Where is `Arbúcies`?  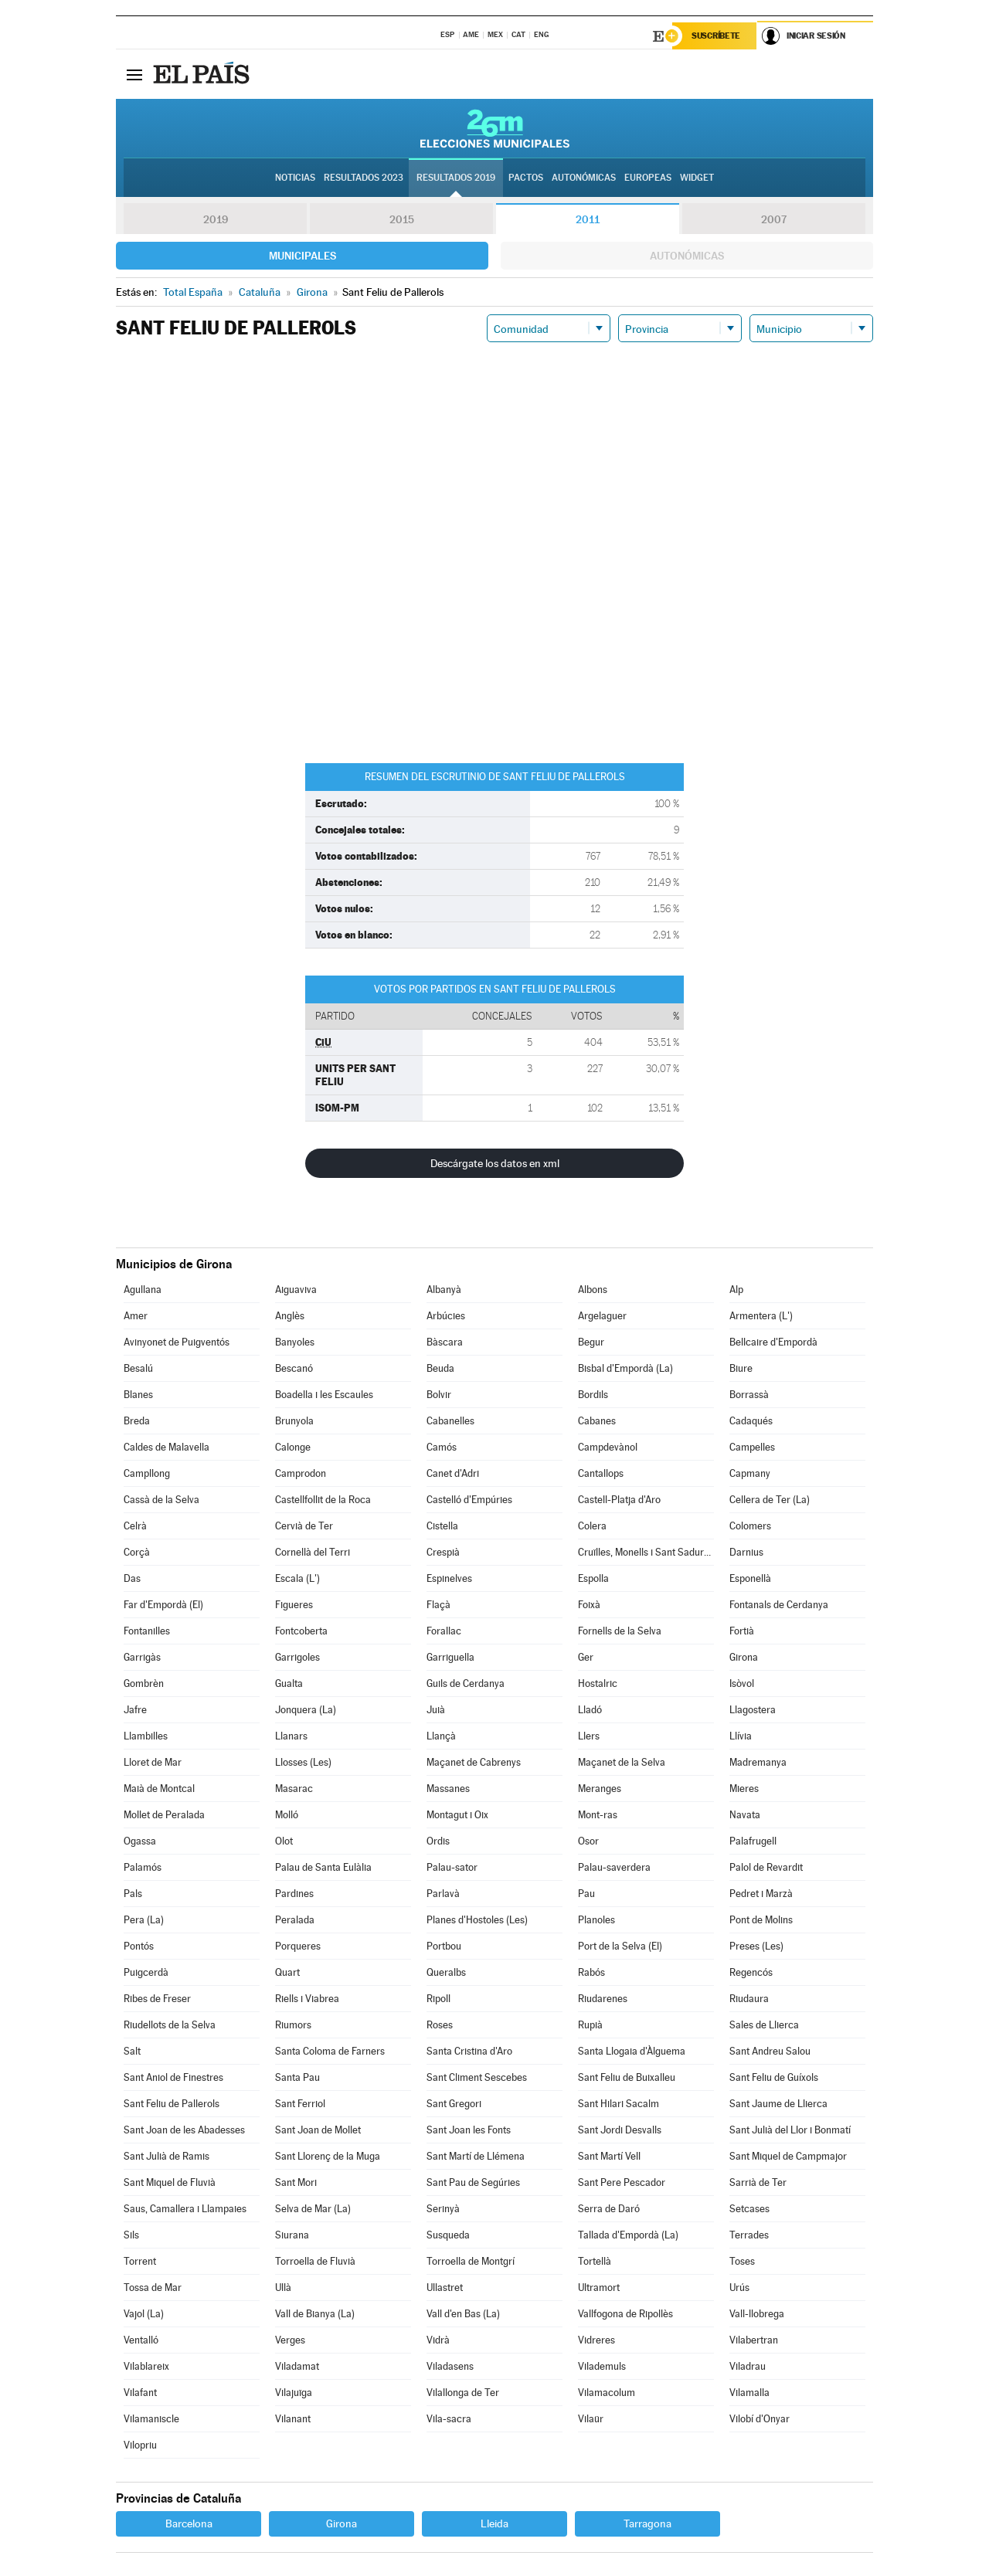 Arbúcies is located at coordinates (446, 1316).